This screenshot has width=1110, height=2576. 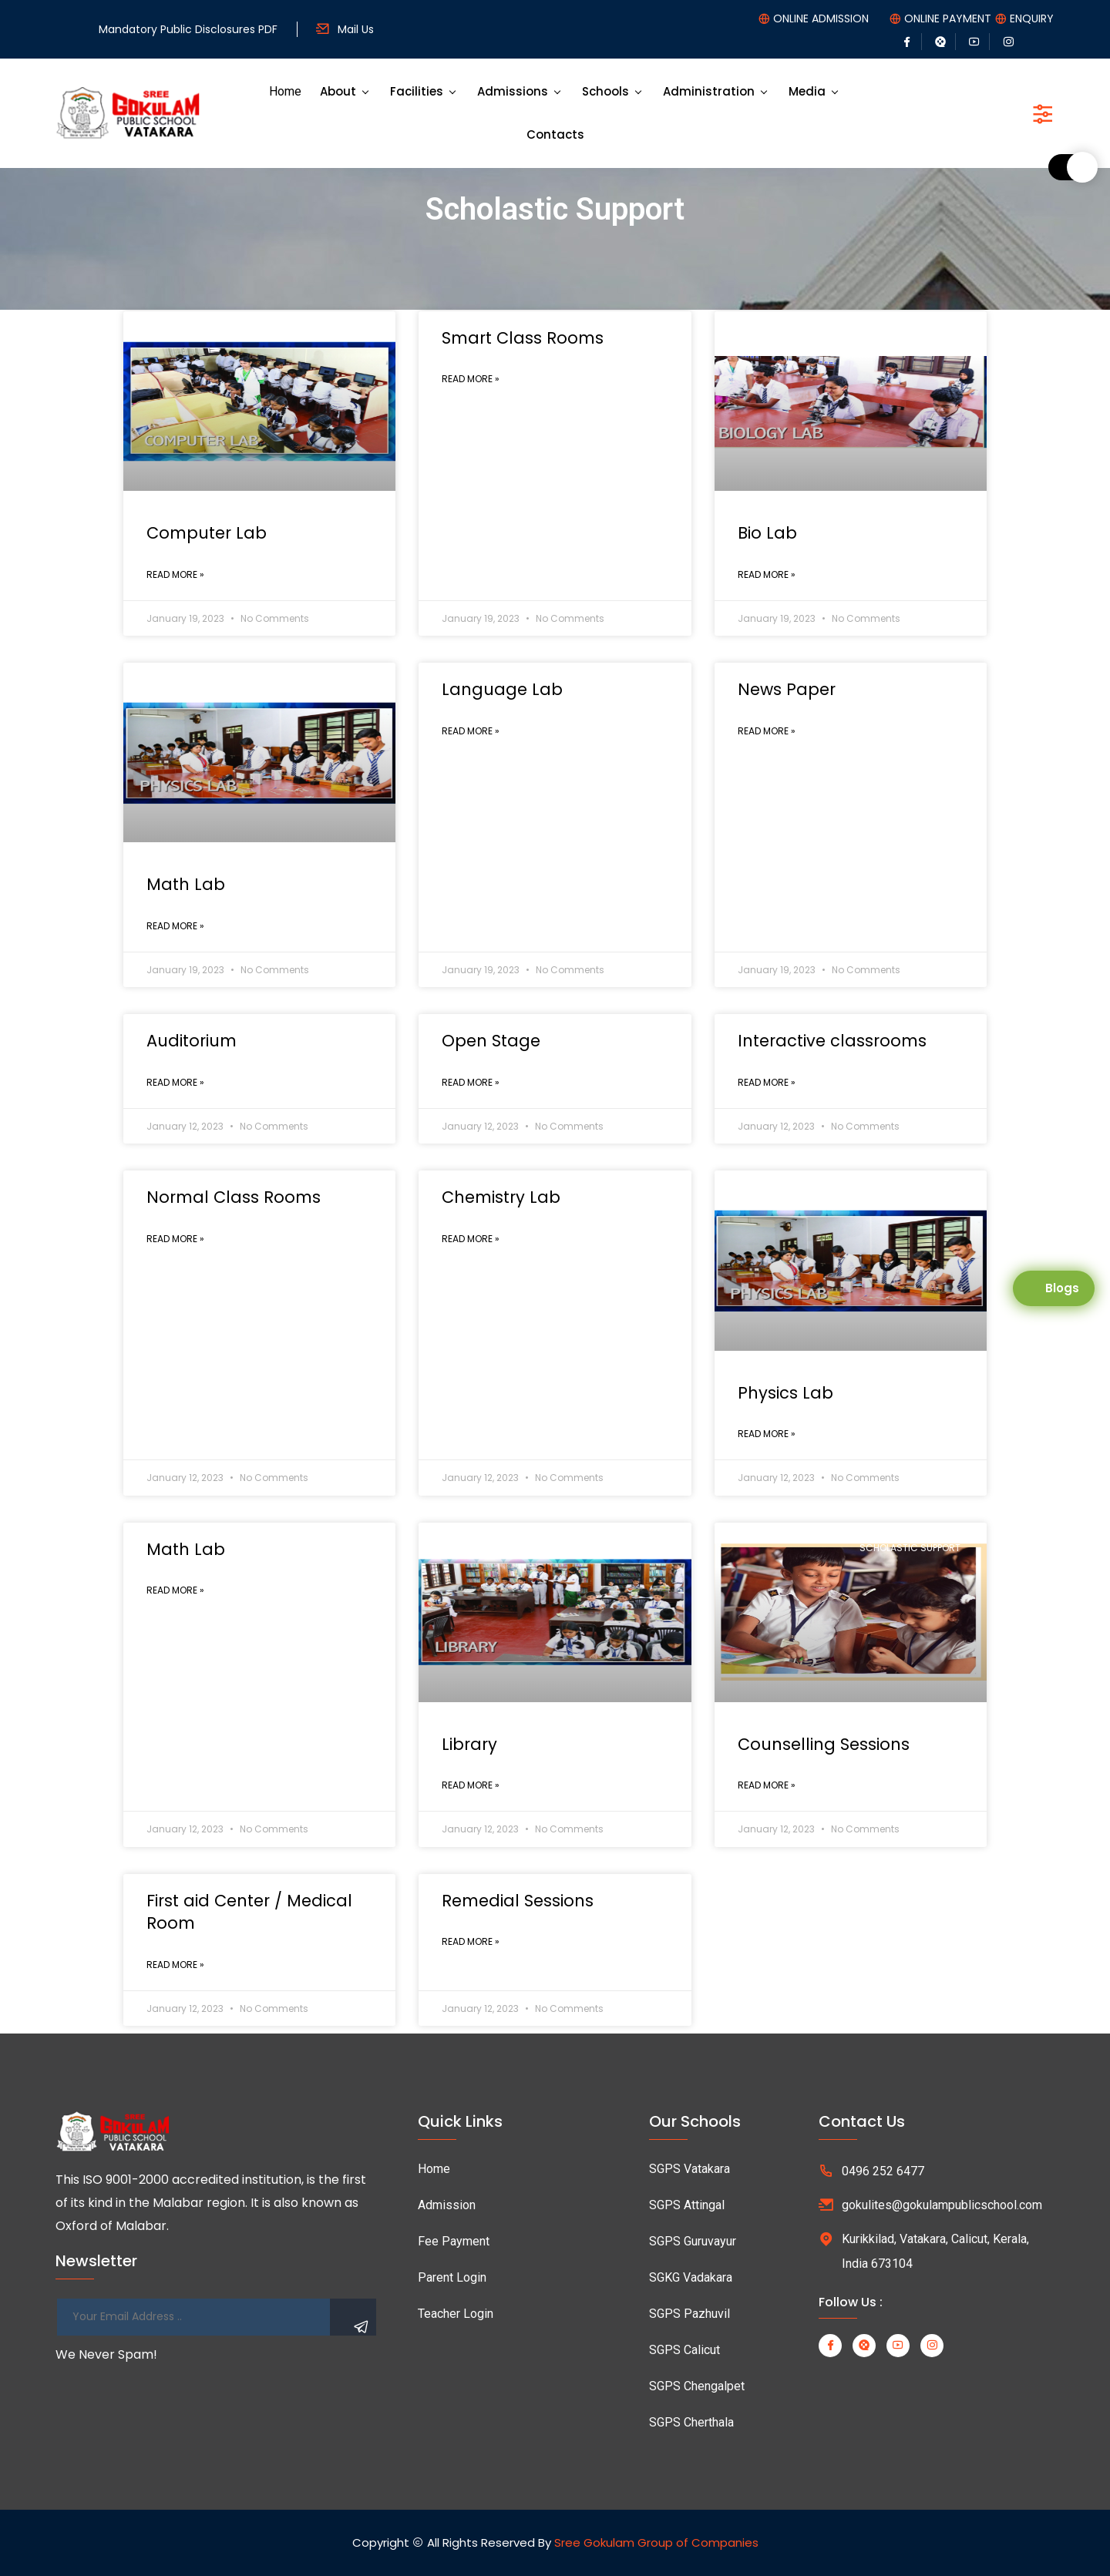 What do you see at coordinates (807, 91) in the screenshot?
I see `Media` at bounding box center [807, 91].